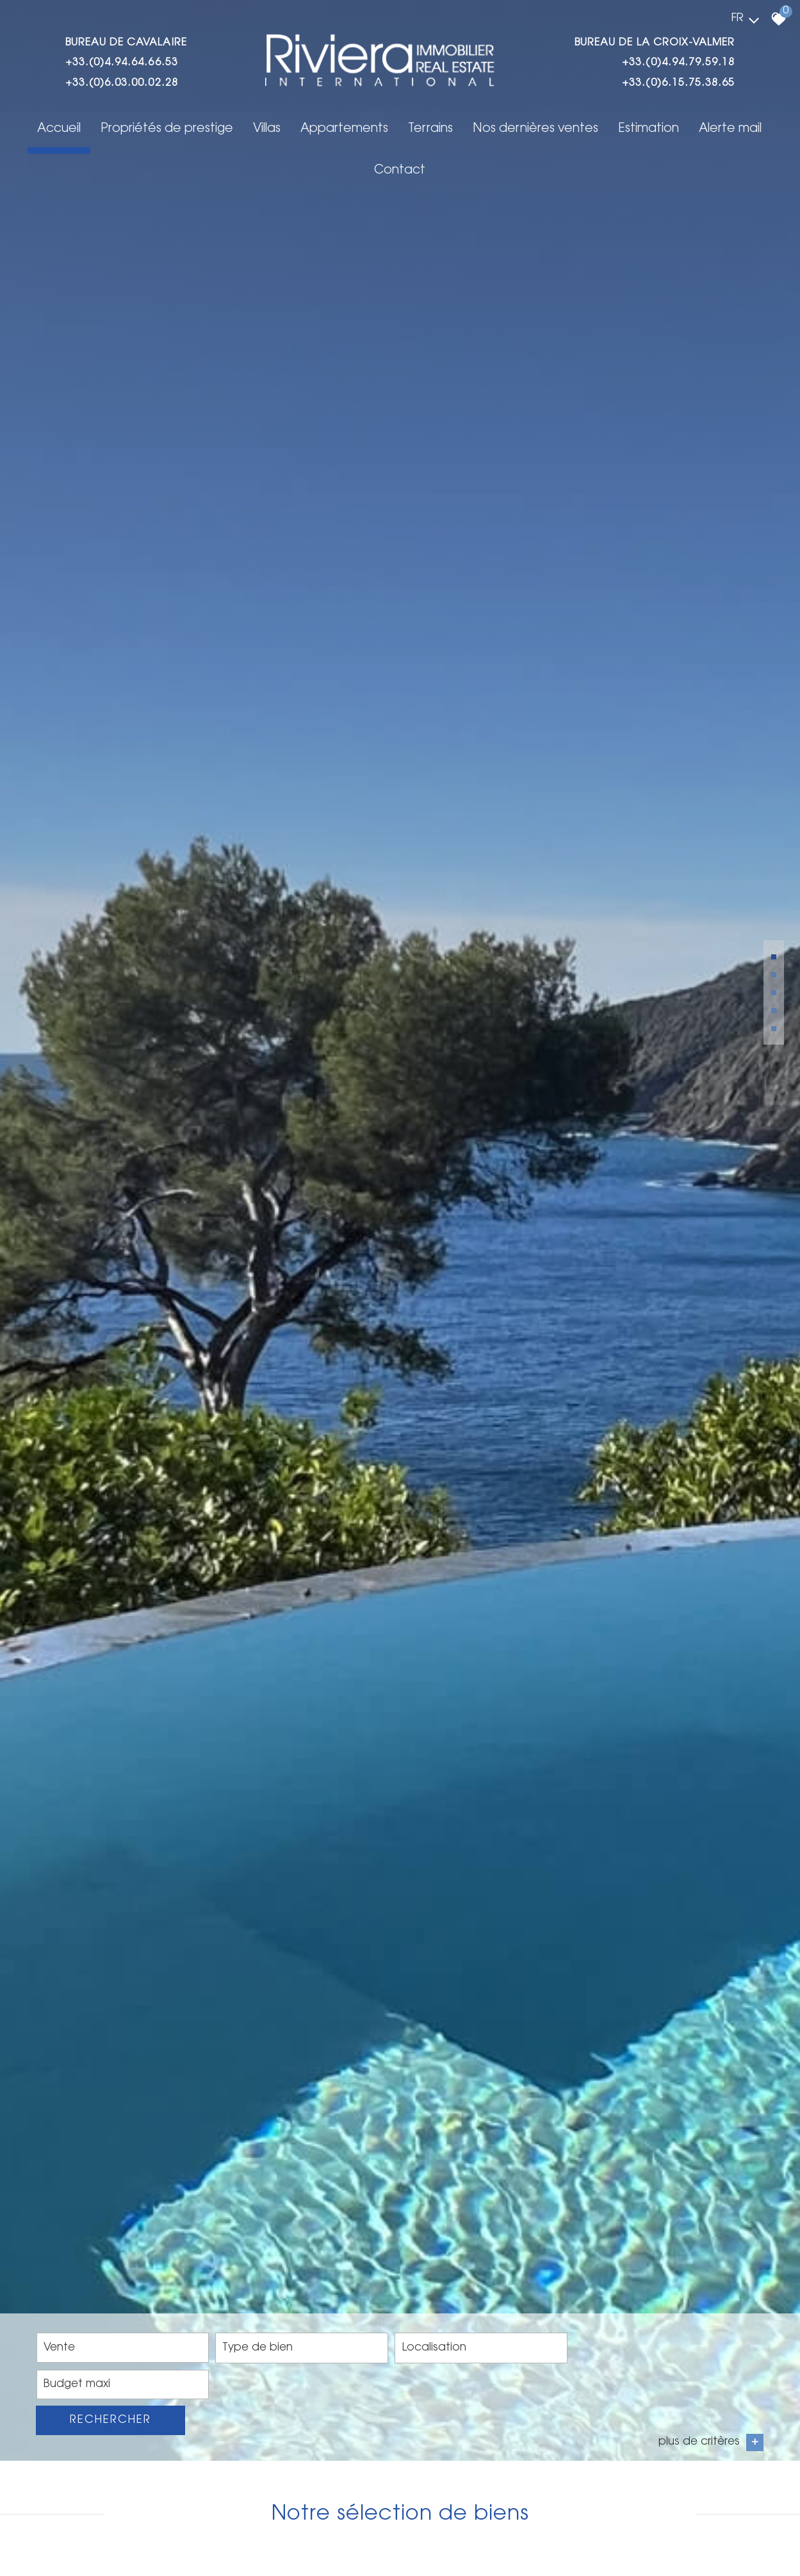 The height and width of the screenshot is (2576, 800). Describe the element at coordinates (709, 2558) in the screenshot. I see `plus de critères [button]` at that location.